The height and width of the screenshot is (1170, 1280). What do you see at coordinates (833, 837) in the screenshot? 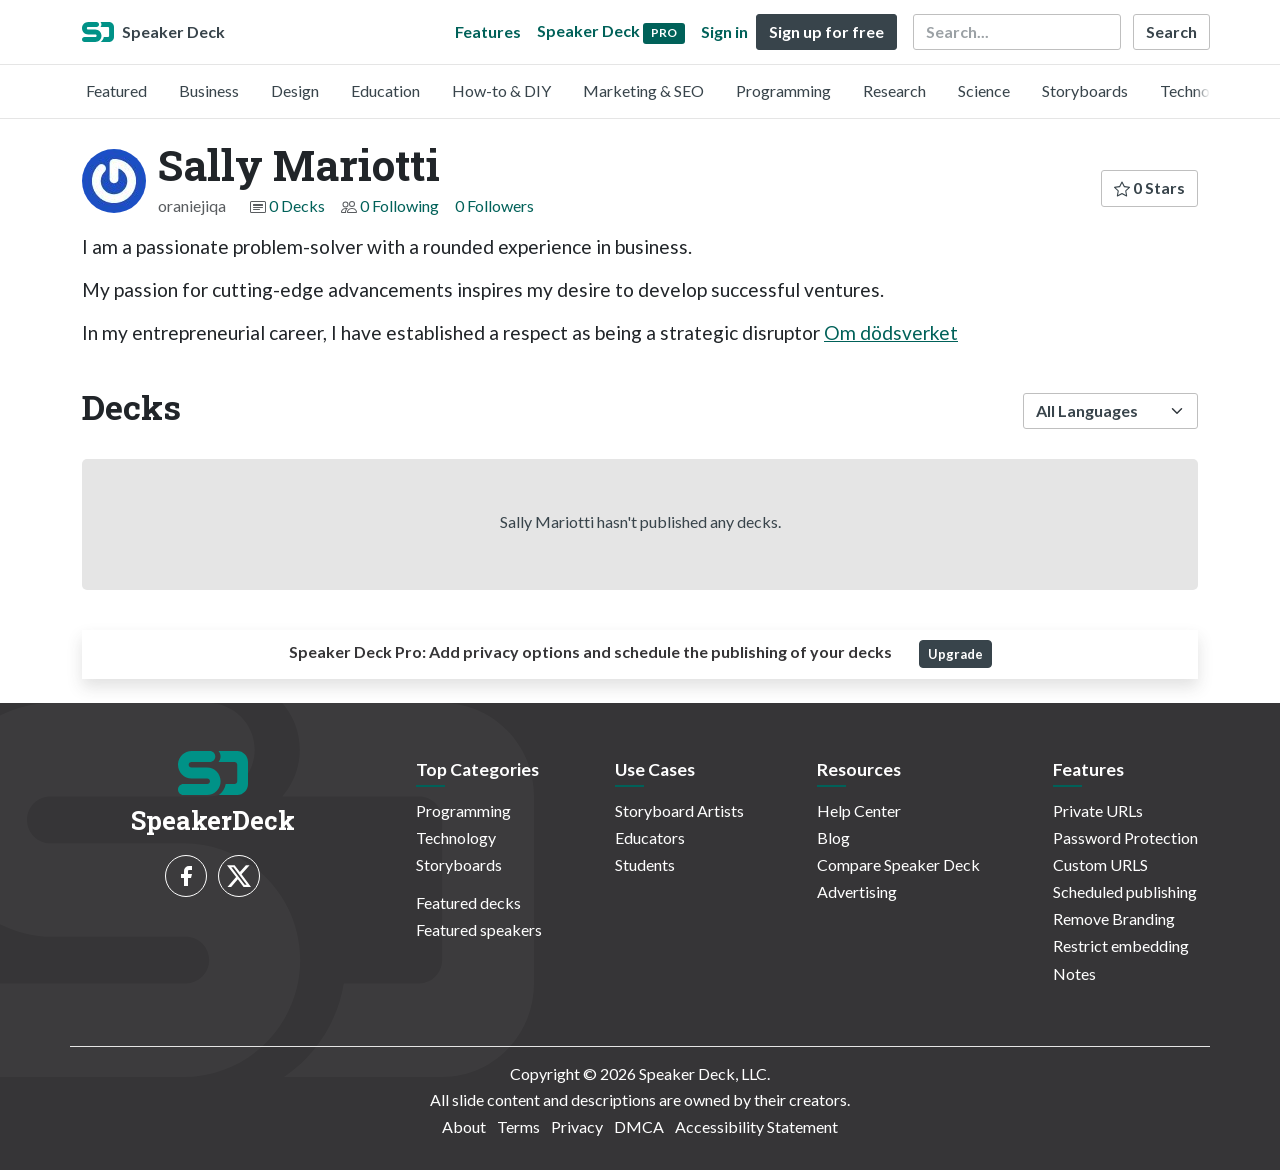
I see `Blog` at bounding box center [833, 837].